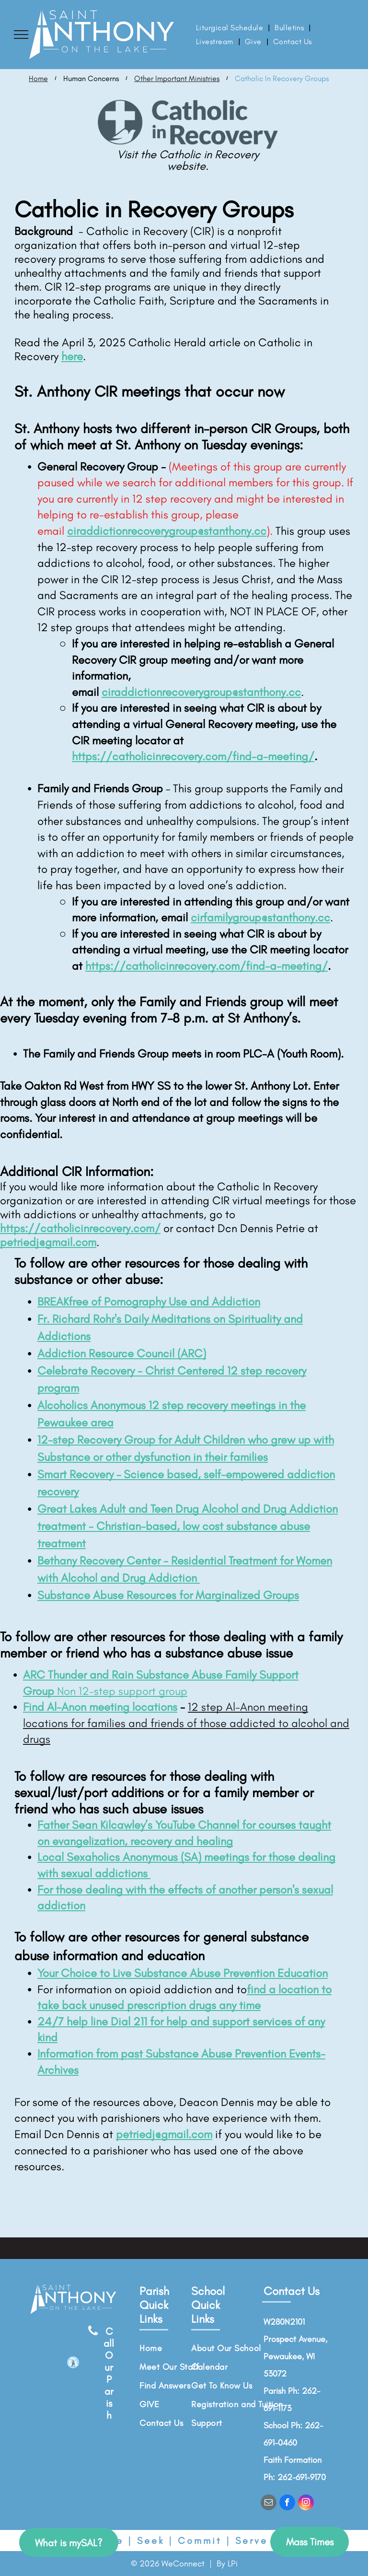  Describe the element at coordinates (122, 1691) in the screenshot. I see `Non 12-step support group` at that location.